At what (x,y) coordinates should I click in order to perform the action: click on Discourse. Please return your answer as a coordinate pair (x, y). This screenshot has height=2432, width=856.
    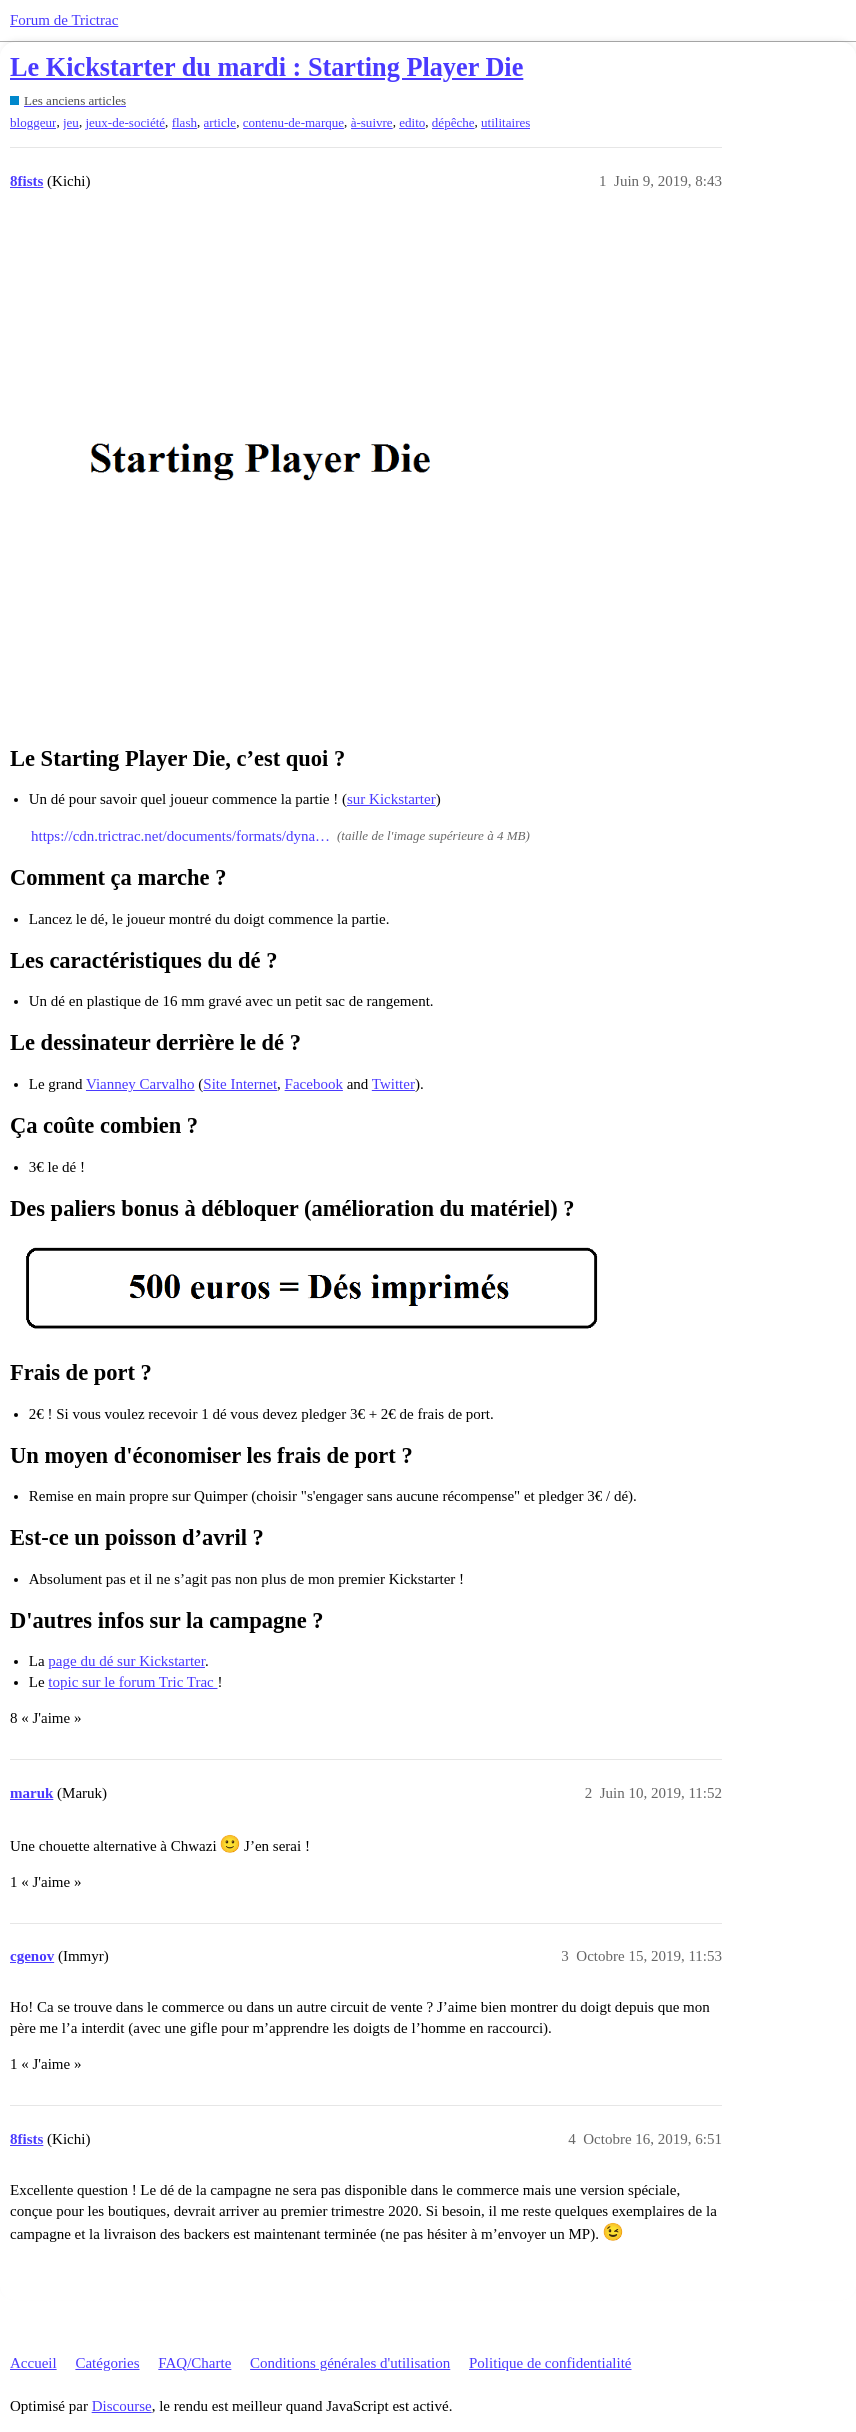
    Looking at the image, I should click on (122, 2406).